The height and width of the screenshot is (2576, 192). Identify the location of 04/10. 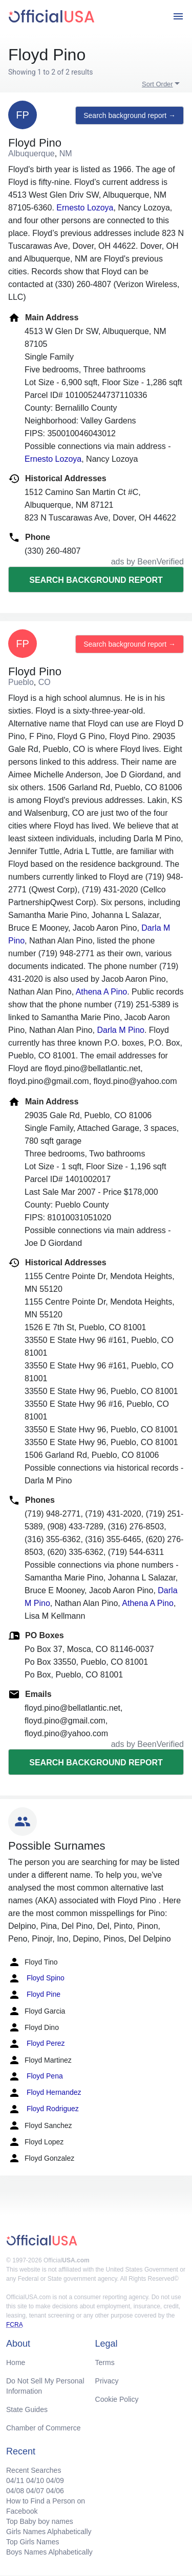
(35, 2480).